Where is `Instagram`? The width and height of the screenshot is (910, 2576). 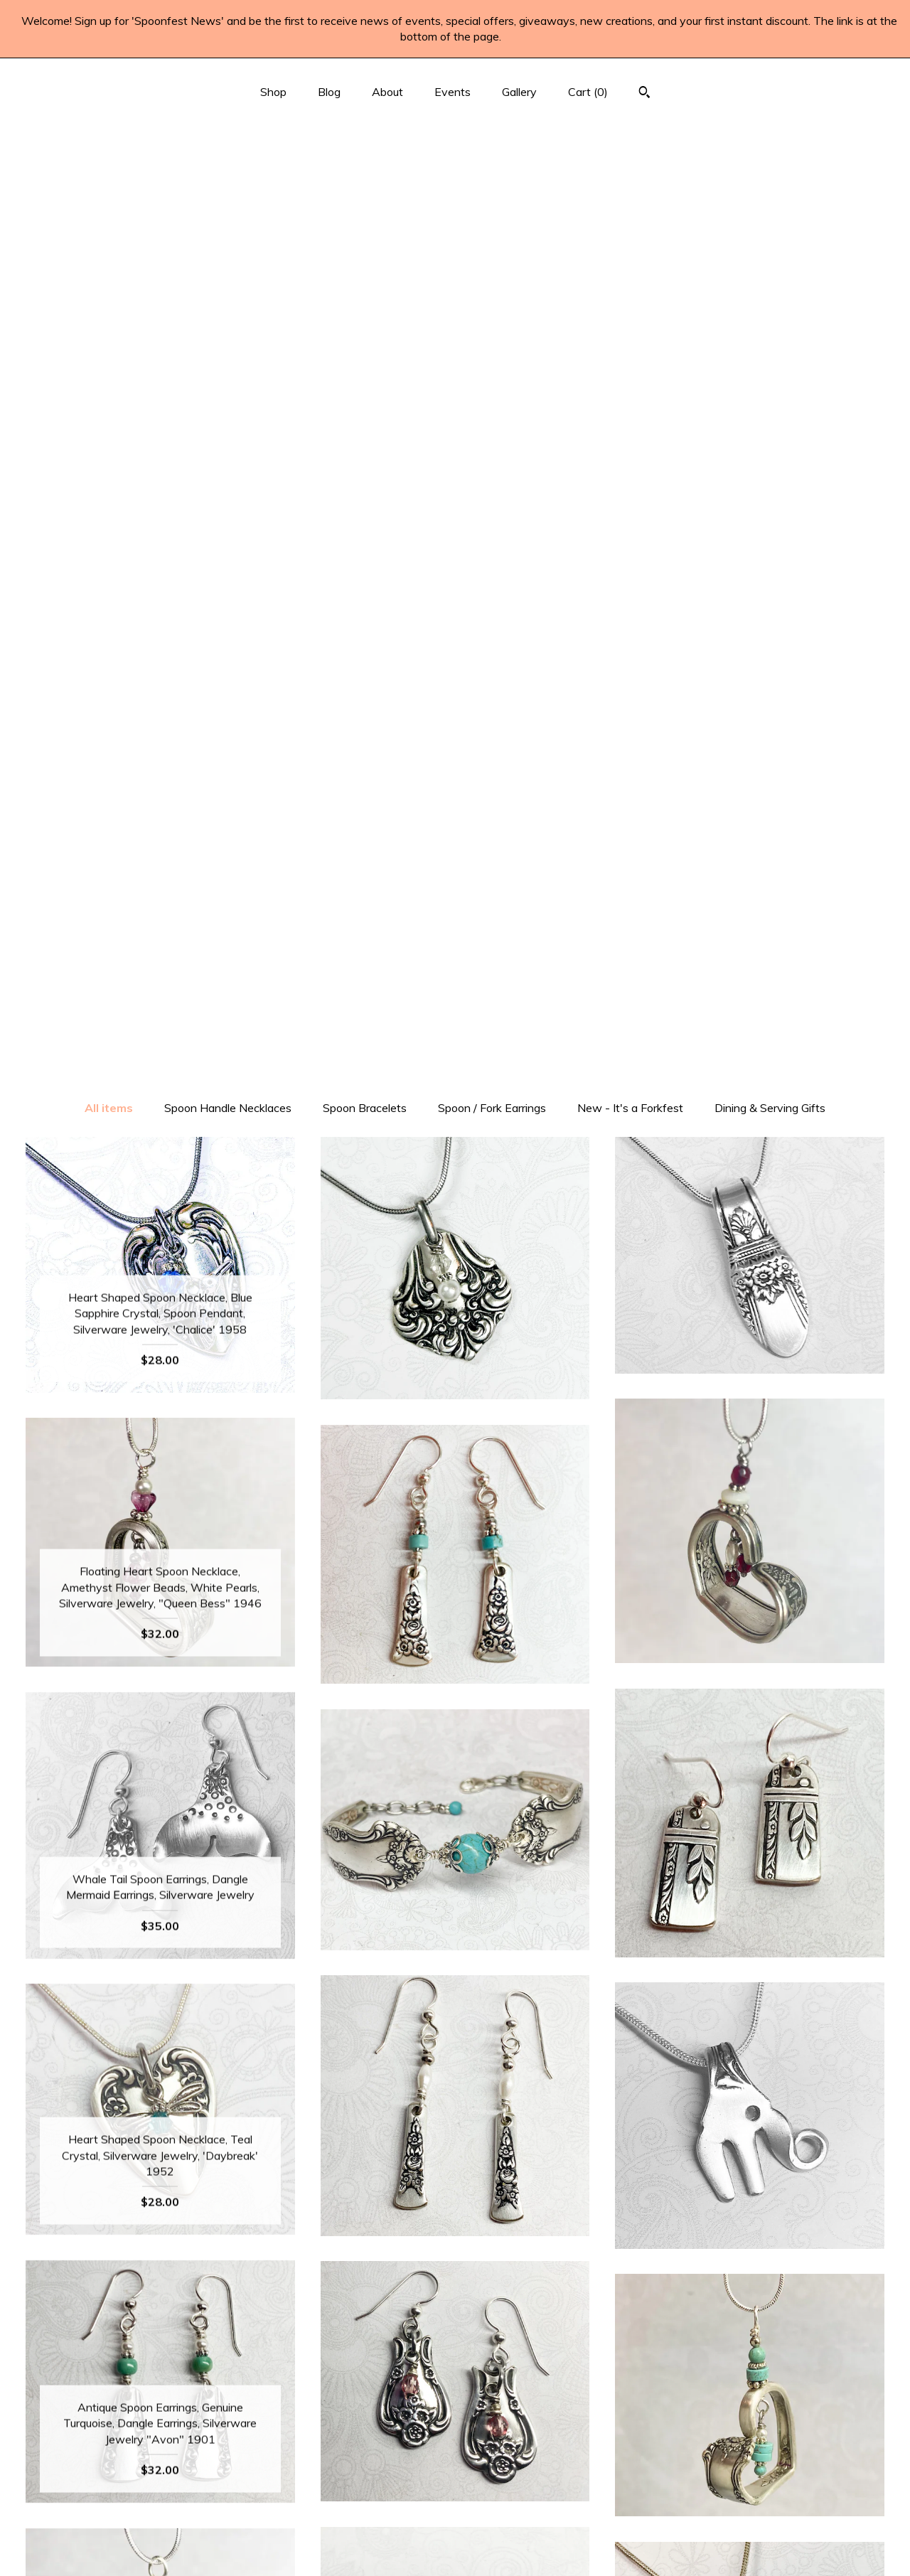 Instagram is located at coordinates (455, 2454).